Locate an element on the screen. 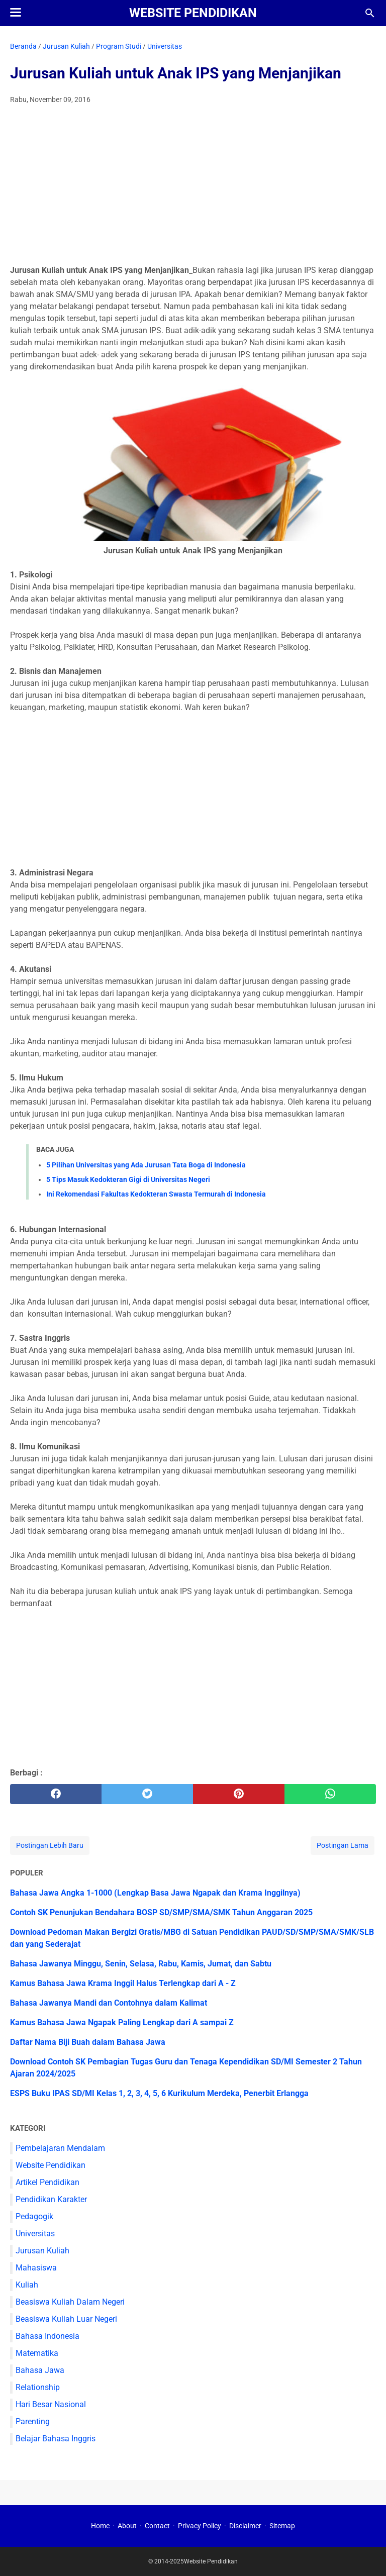 The width and height of the screenshot is (386, 2576). Universitas is located at coordinates (35, 2233).